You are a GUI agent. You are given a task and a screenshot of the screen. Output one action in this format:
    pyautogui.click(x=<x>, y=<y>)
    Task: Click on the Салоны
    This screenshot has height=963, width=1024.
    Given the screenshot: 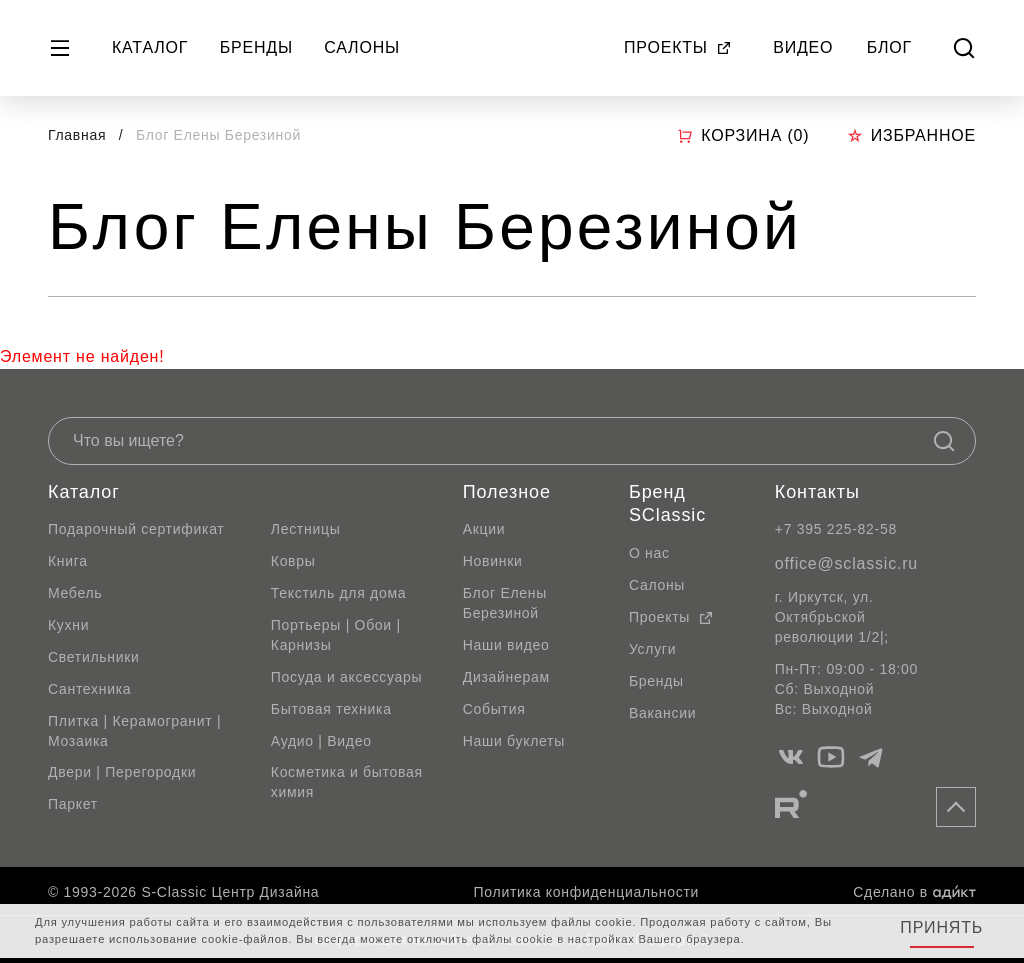 What is the action you would take?
    pyautogui.click(x=362, y=47)
    